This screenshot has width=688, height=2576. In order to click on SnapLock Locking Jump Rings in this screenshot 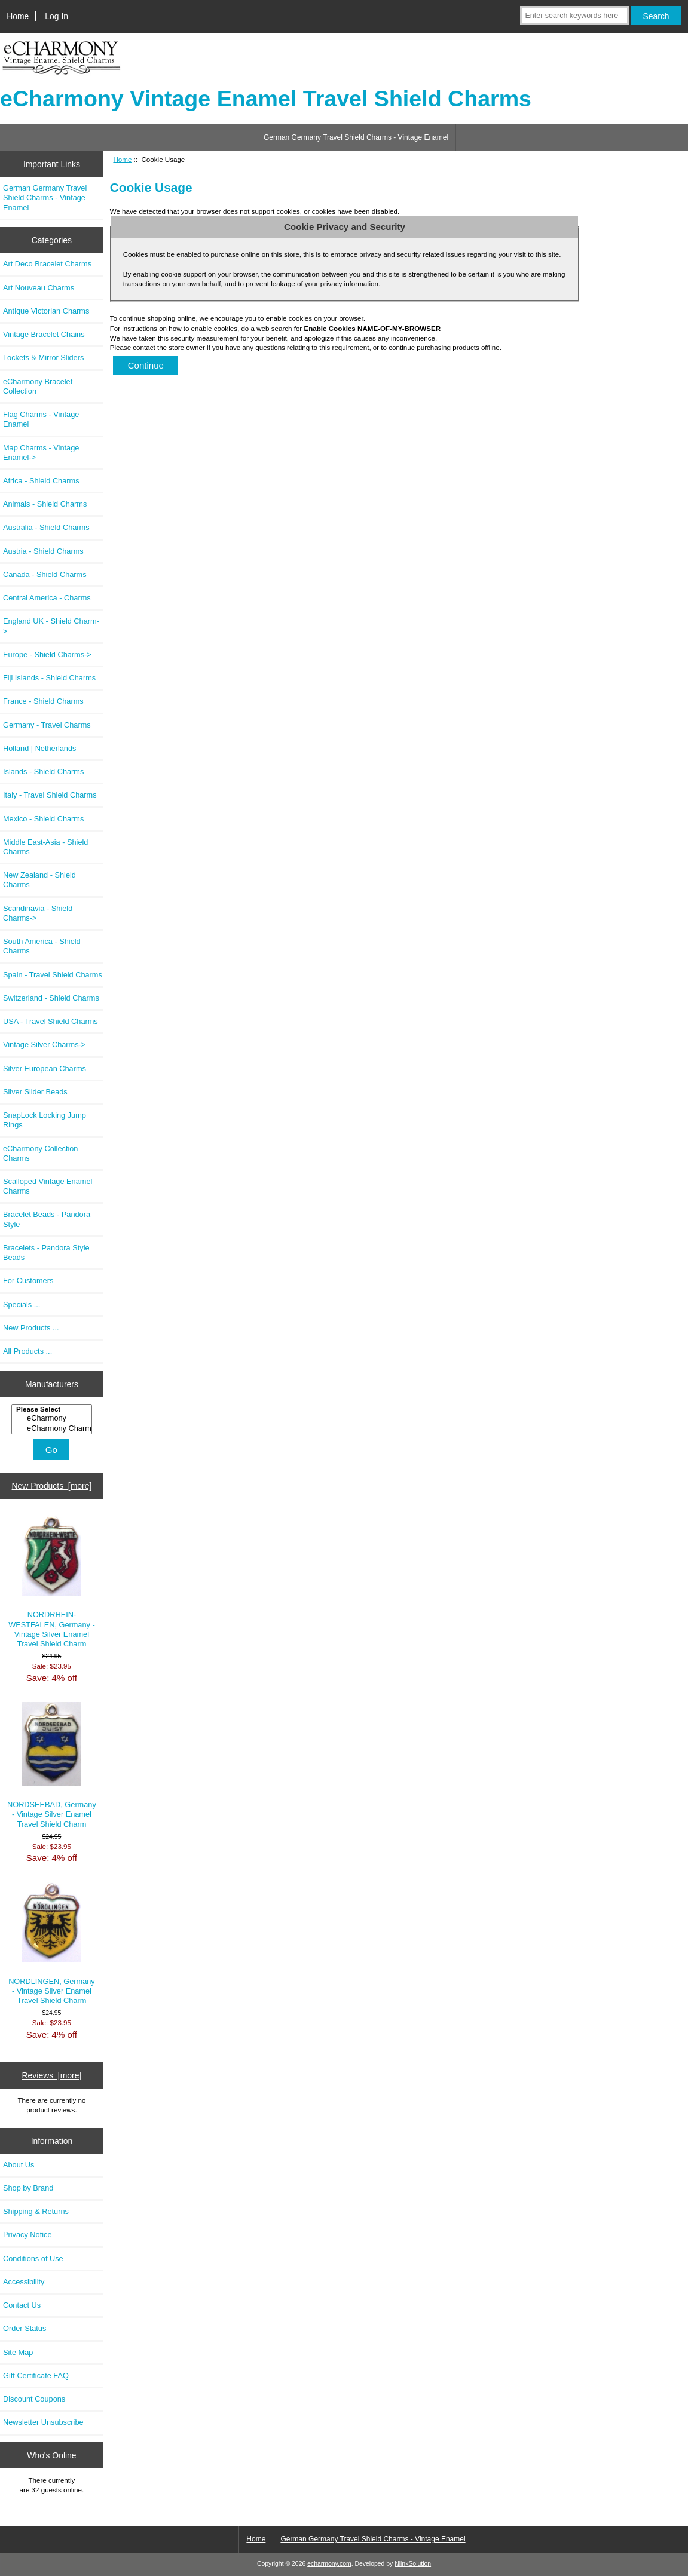, I will do `click(44, 1120)`.